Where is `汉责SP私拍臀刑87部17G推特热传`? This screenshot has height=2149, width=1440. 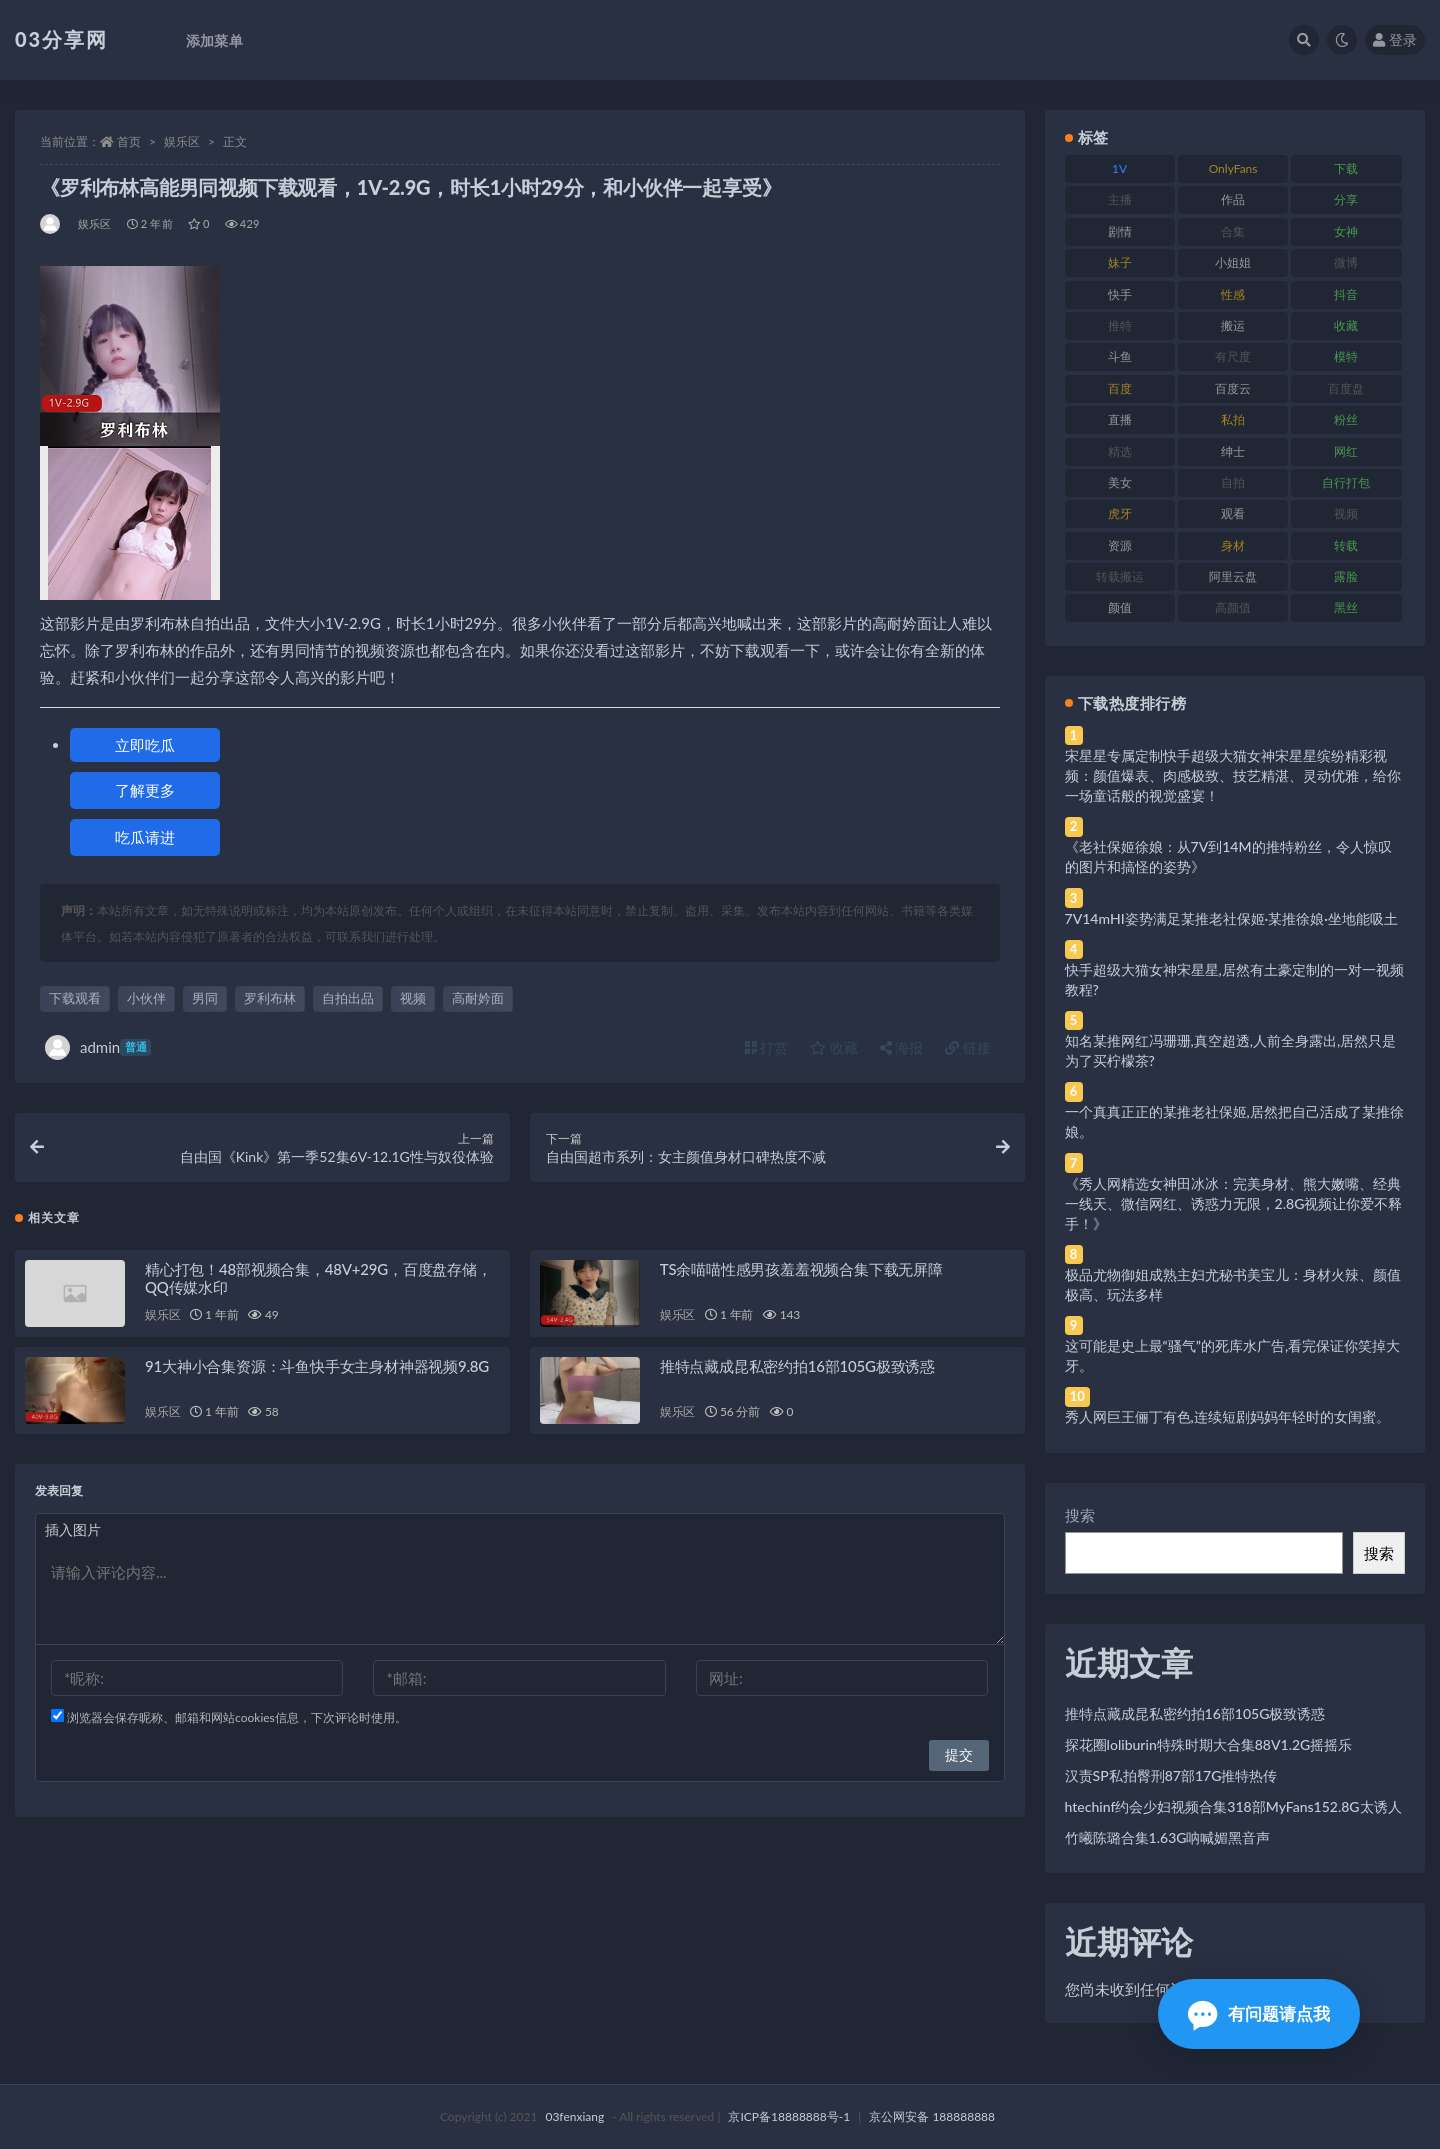
汉责SP私拍臀刑87部17G推特热传 is located at coordinates (1171, 1775).